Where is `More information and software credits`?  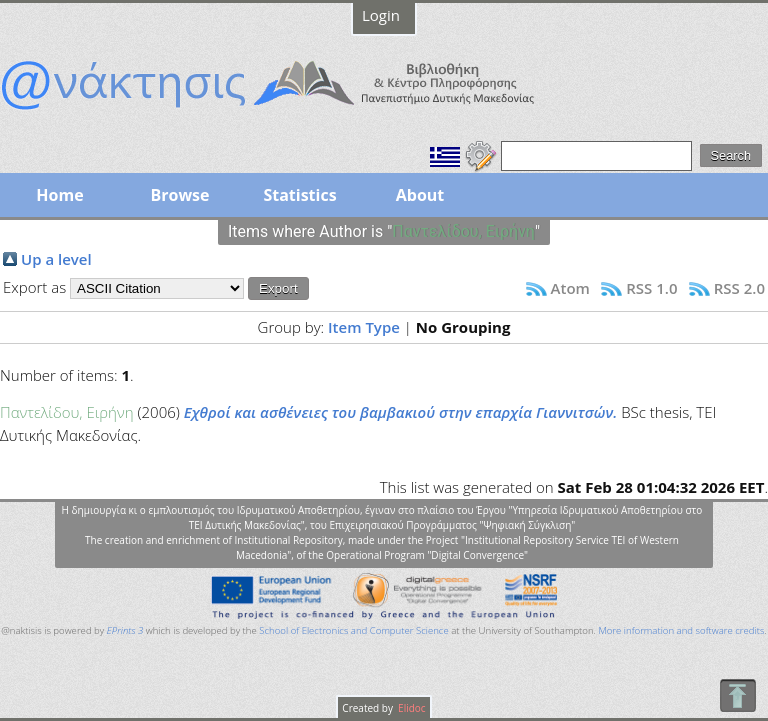
More information and software credits is located at coordinates (681, 630).